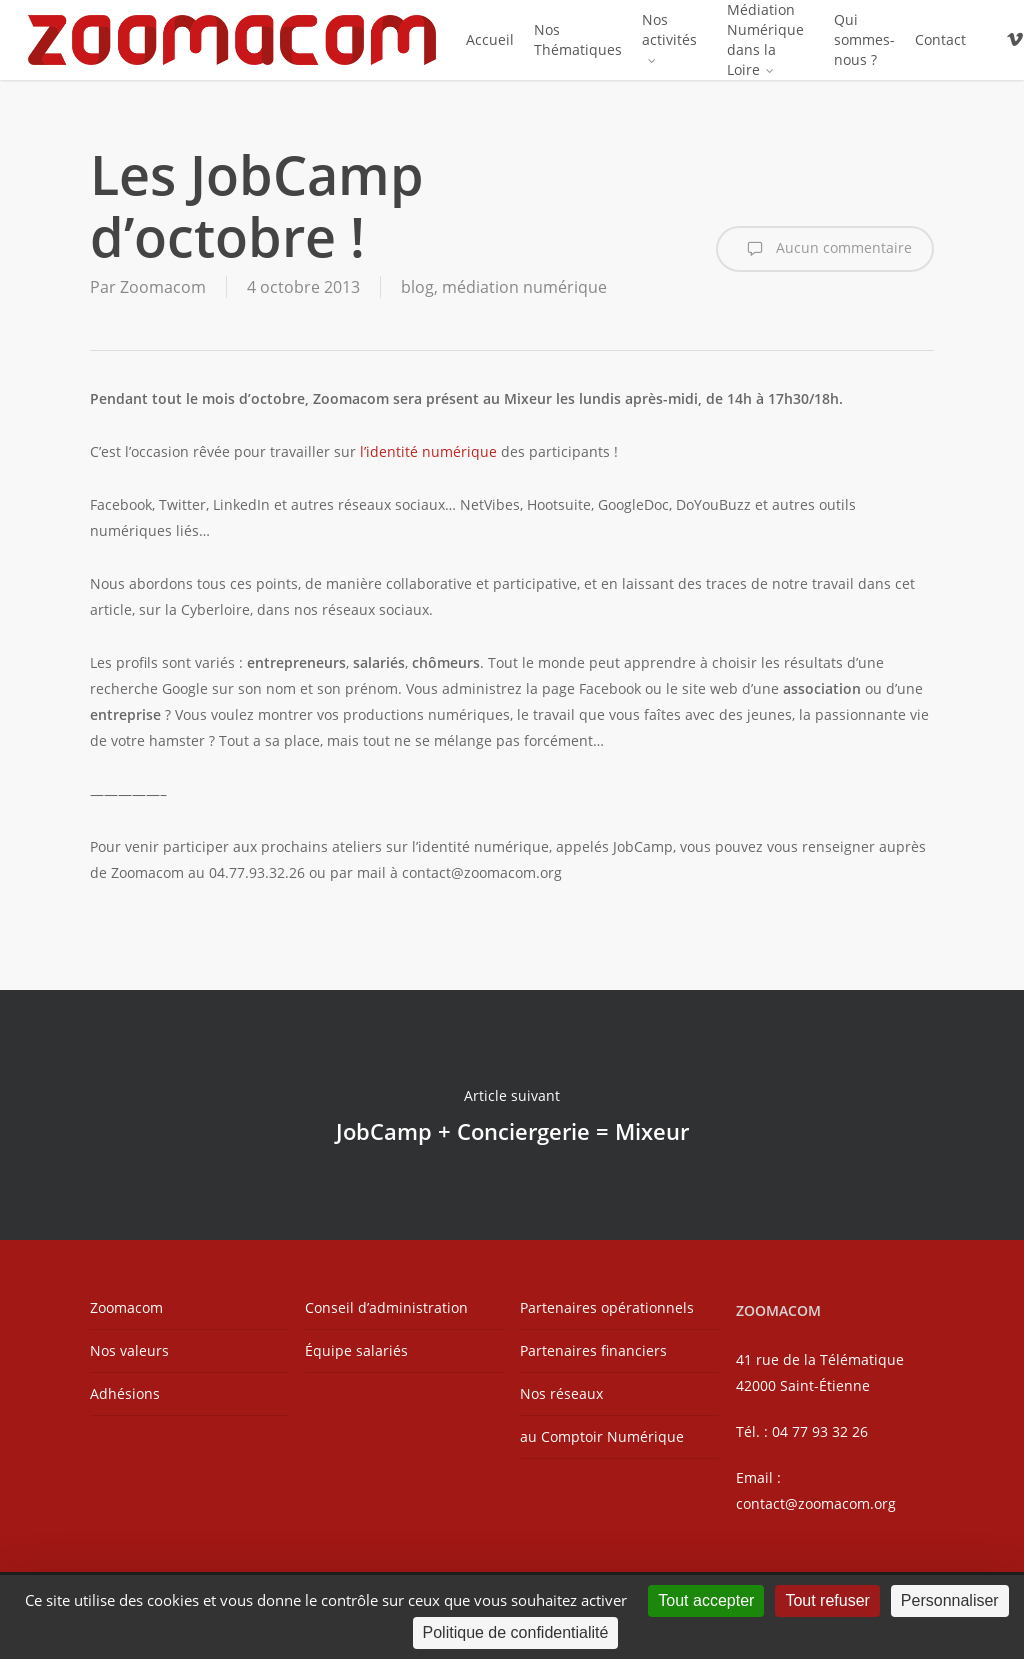 The width and height of the screenshot is (1024, 1659). Describe the element at coordinates (512, 1115) in the screenshot. I see `JobCamp + Conciergerie = Mixeur` at that location.